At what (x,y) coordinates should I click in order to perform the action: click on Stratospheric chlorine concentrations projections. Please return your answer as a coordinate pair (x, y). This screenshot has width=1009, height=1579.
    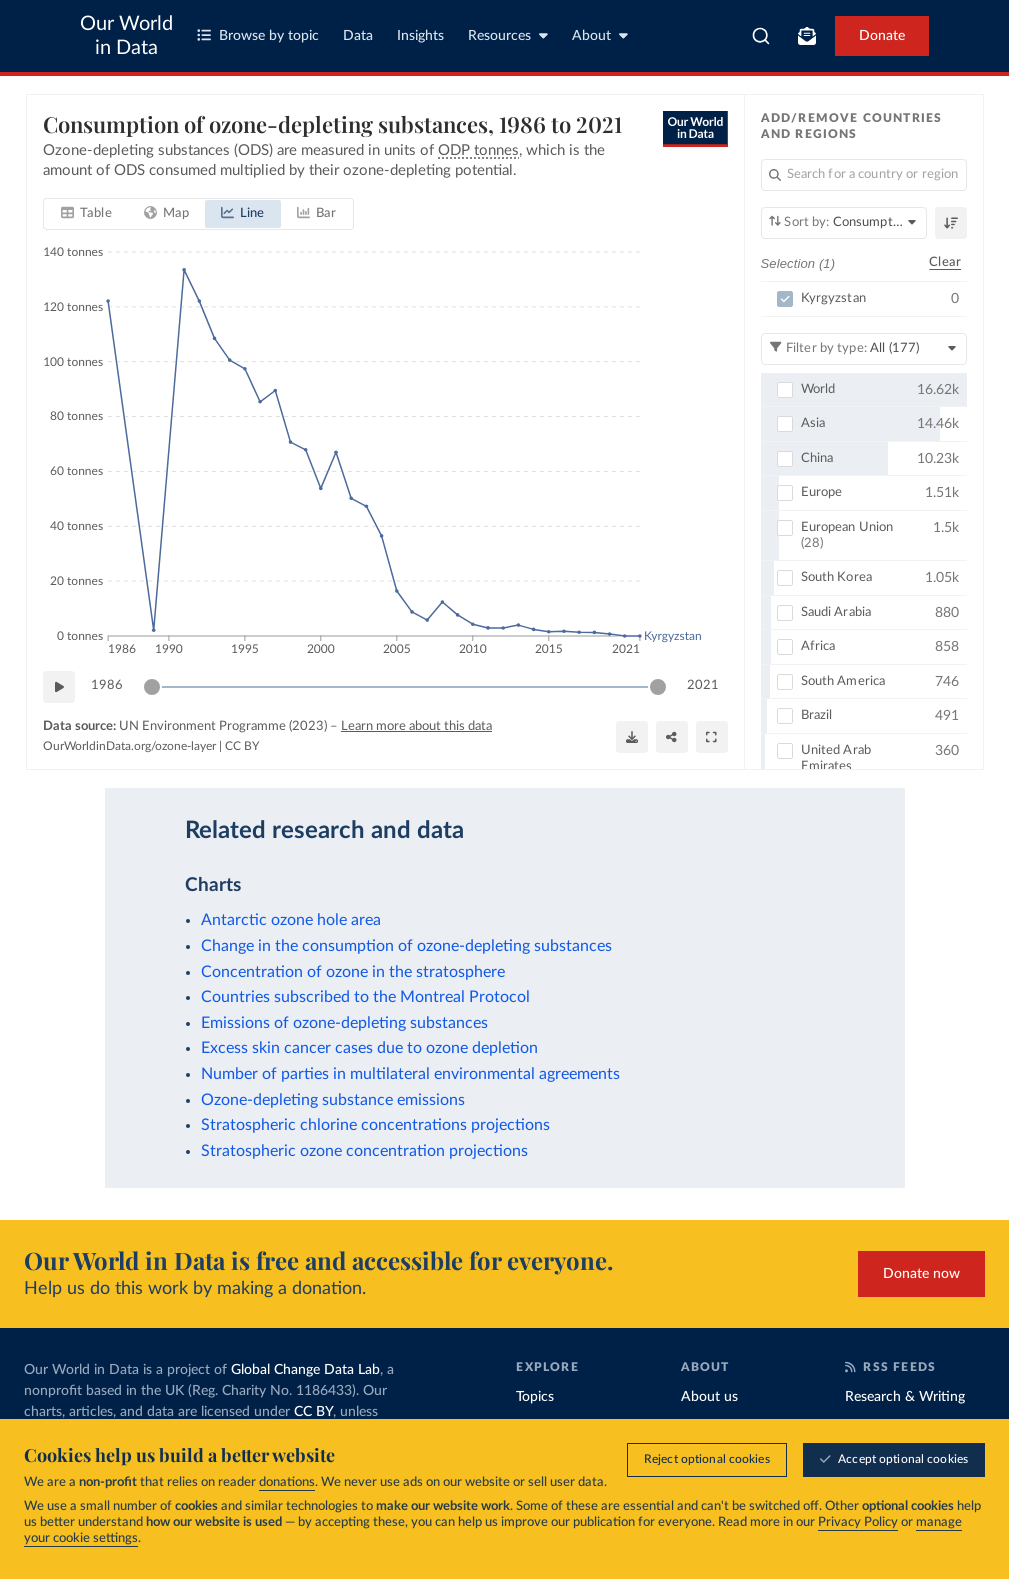
    Looking at the image, I should click on (375, 1125).